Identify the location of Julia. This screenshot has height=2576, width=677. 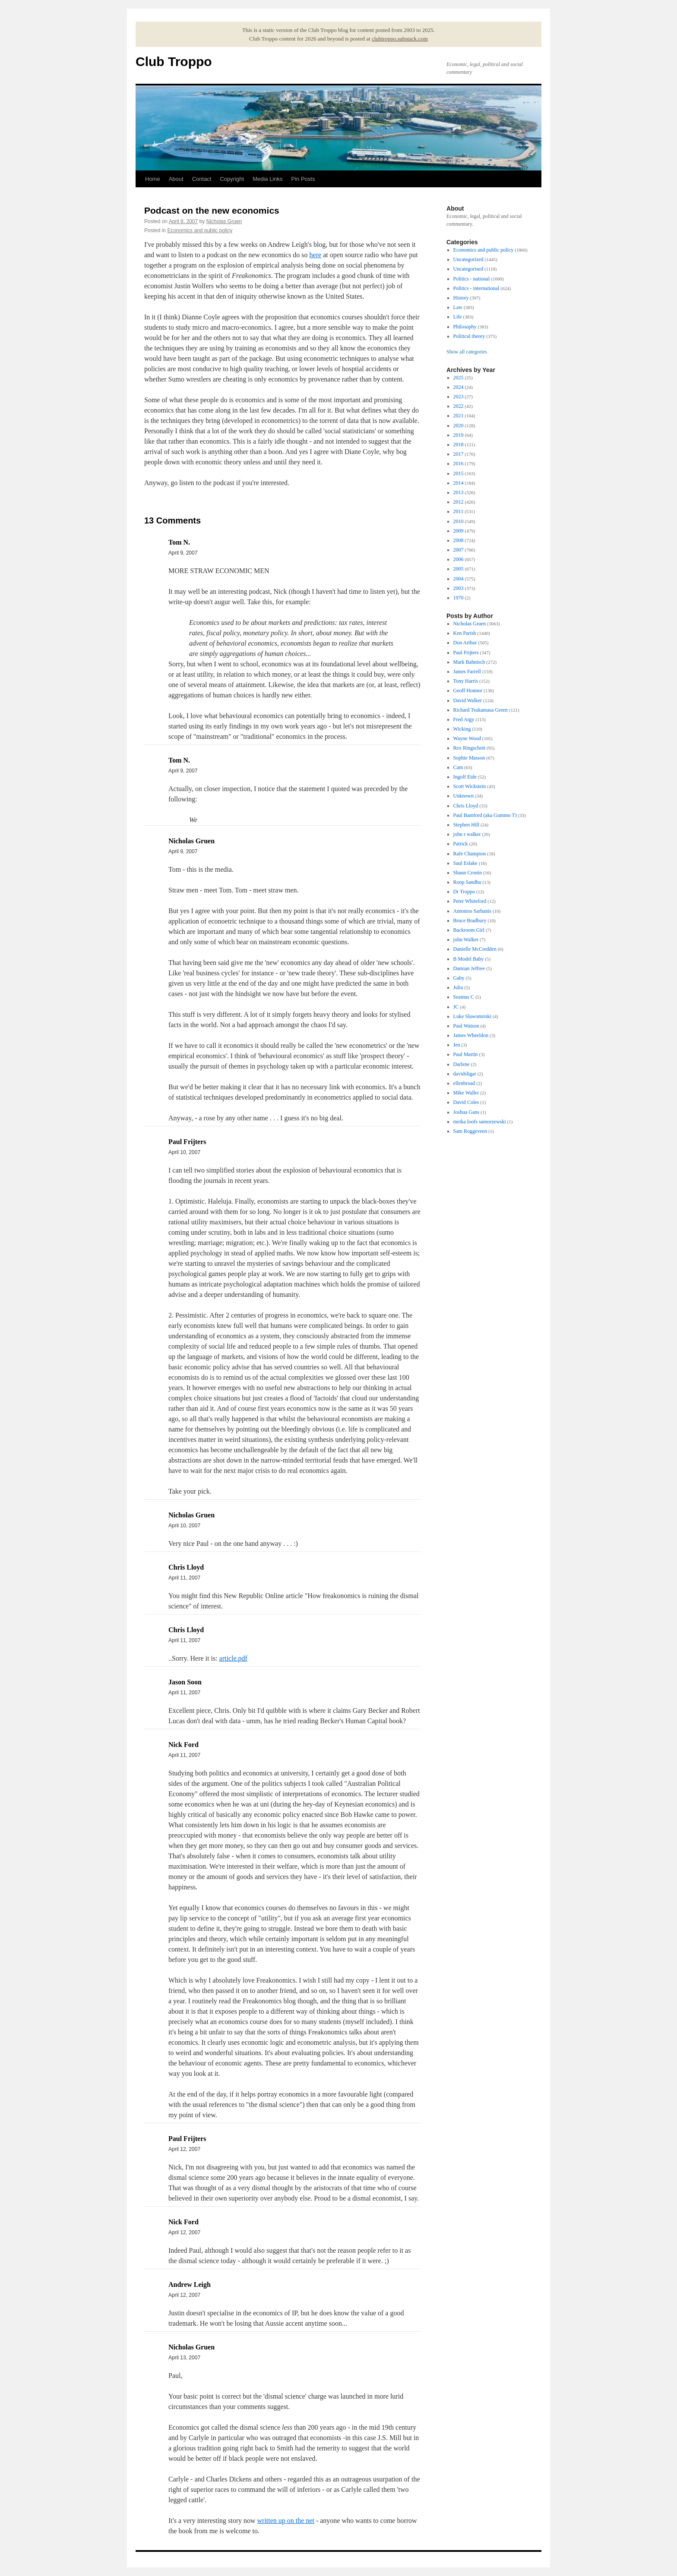
(458, 987).